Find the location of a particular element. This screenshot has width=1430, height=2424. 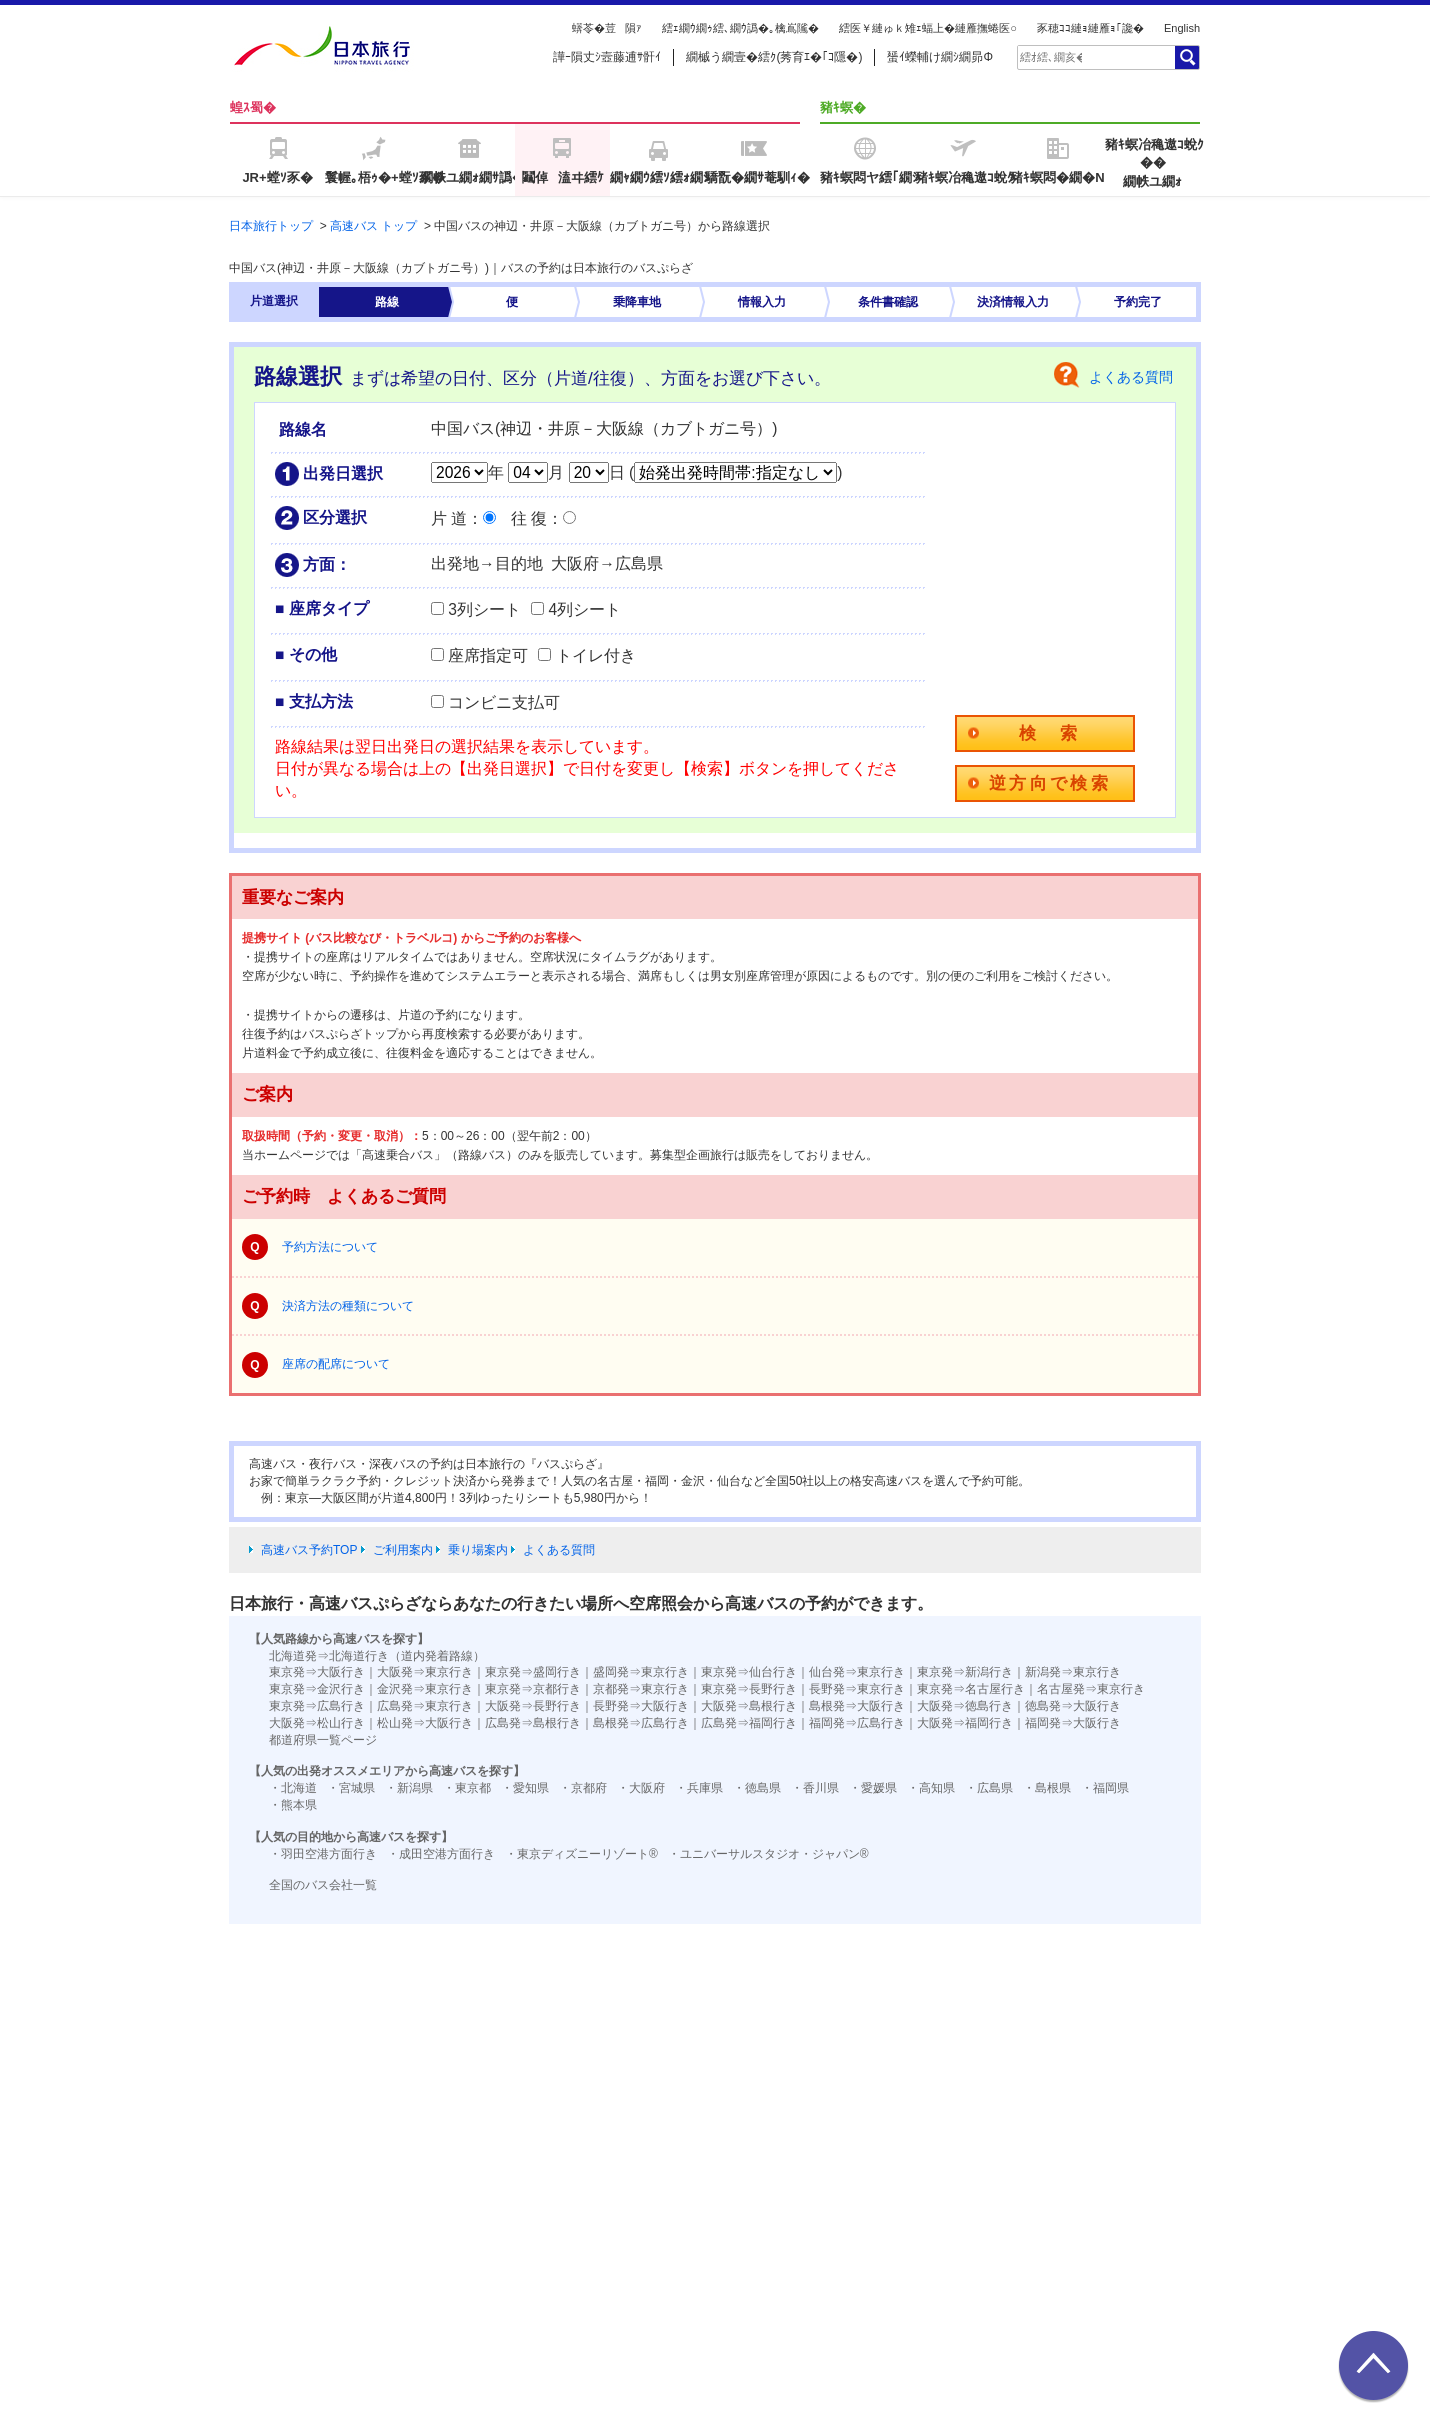

[textbox] is located at coordinates (1051, 57).